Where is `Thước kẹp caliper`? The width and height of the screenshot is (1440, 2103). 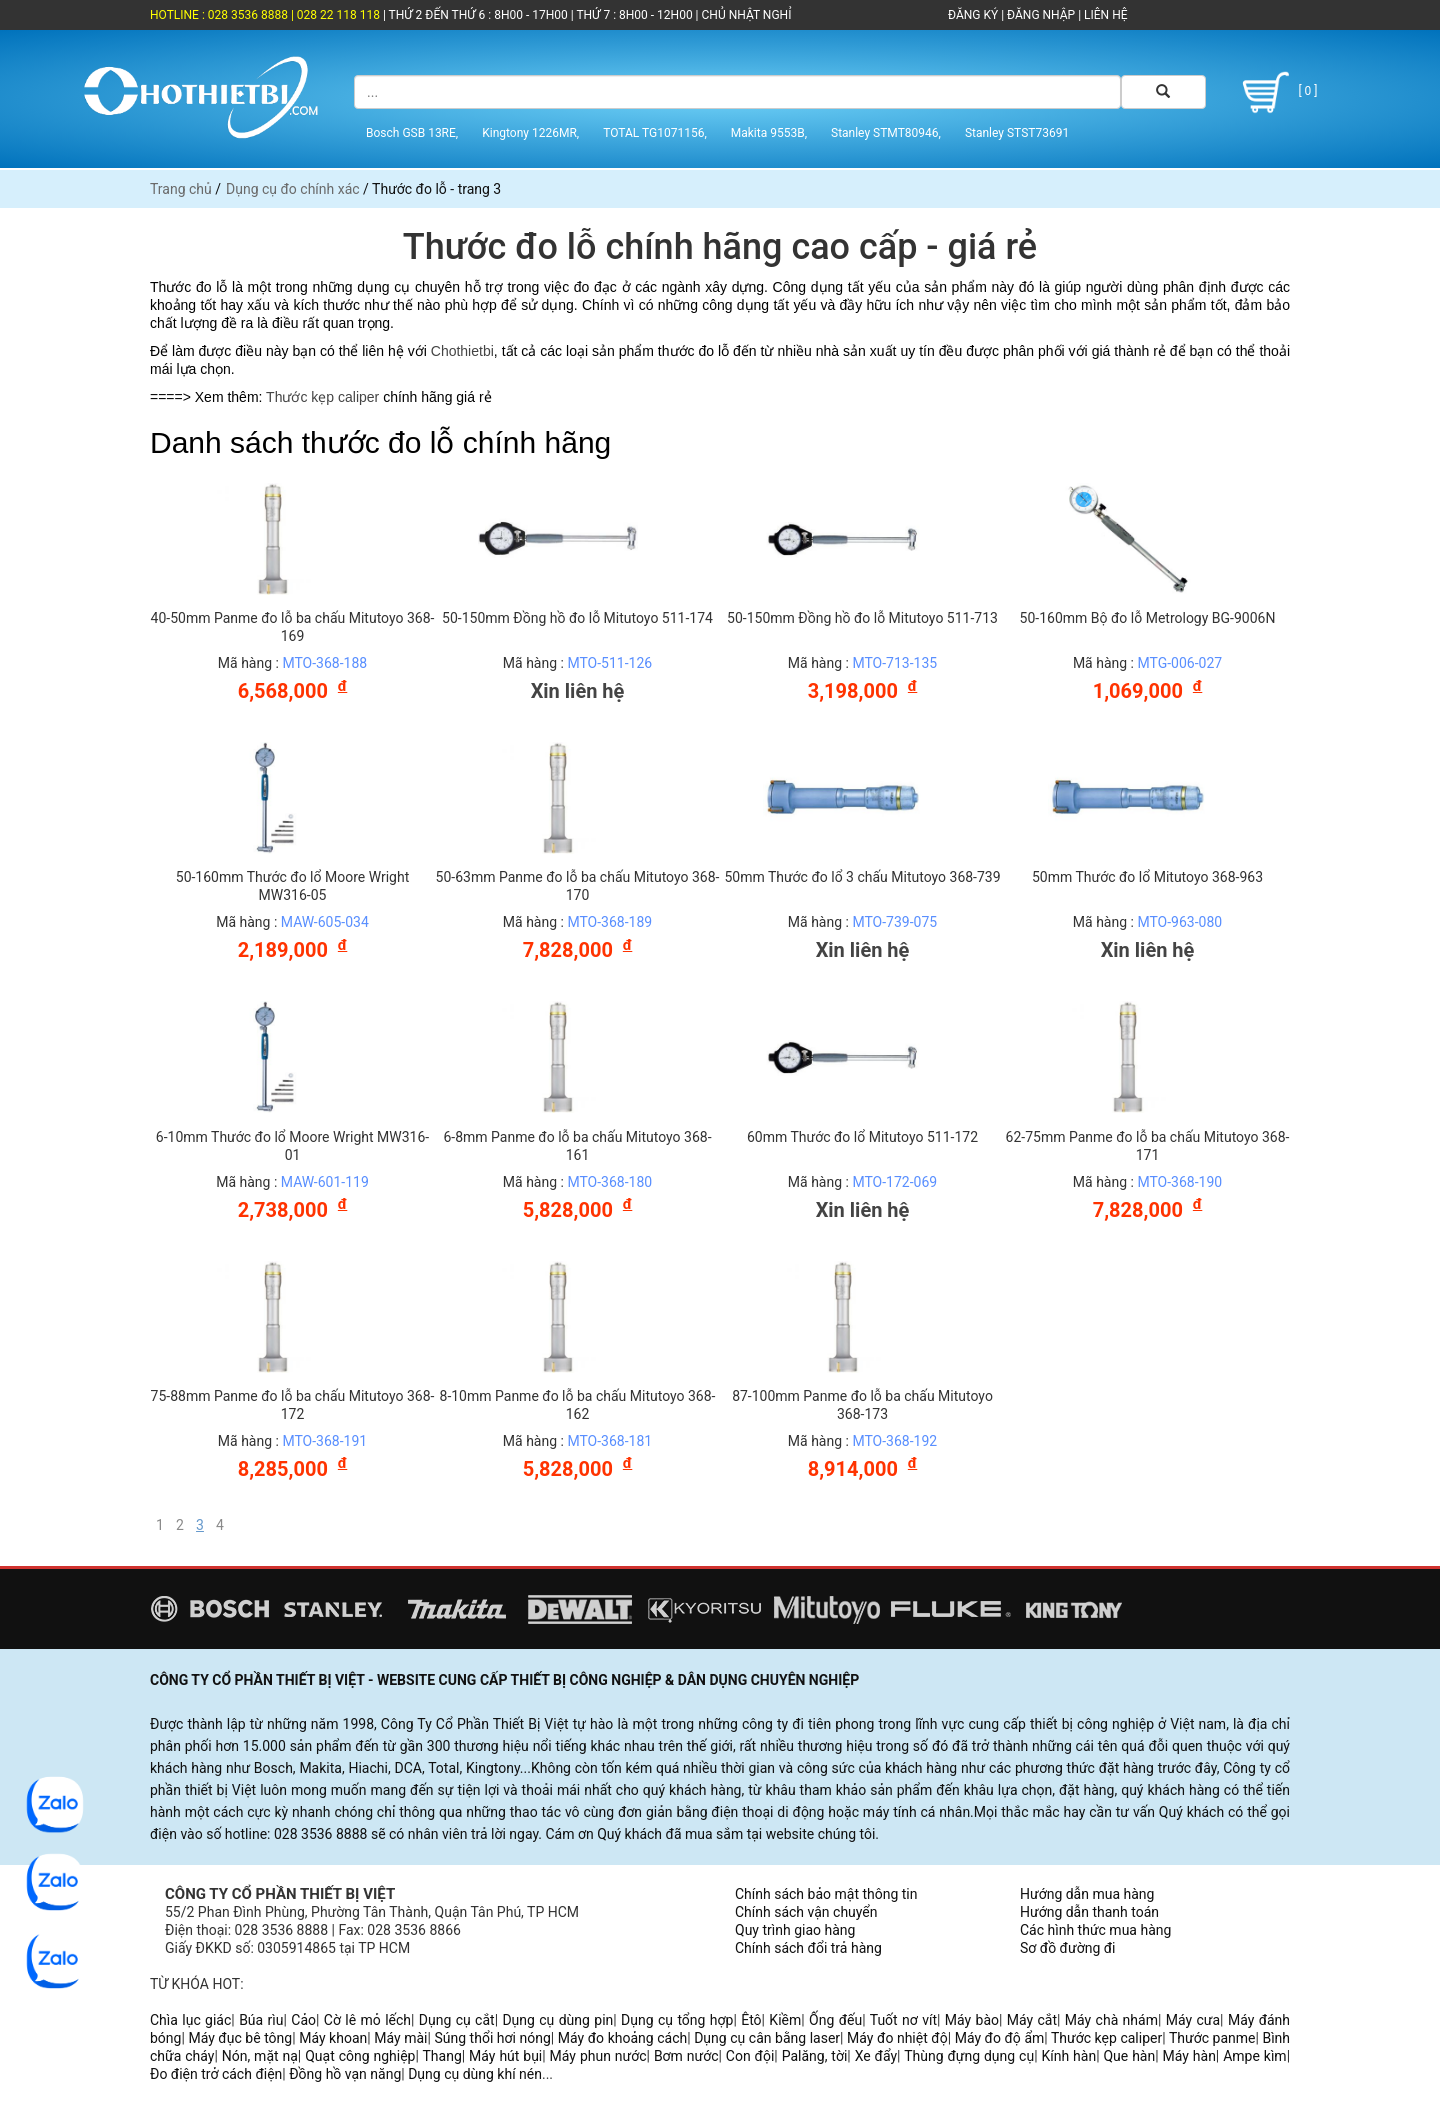
Thước kẹp caliper is located at coordinates (322, 397).